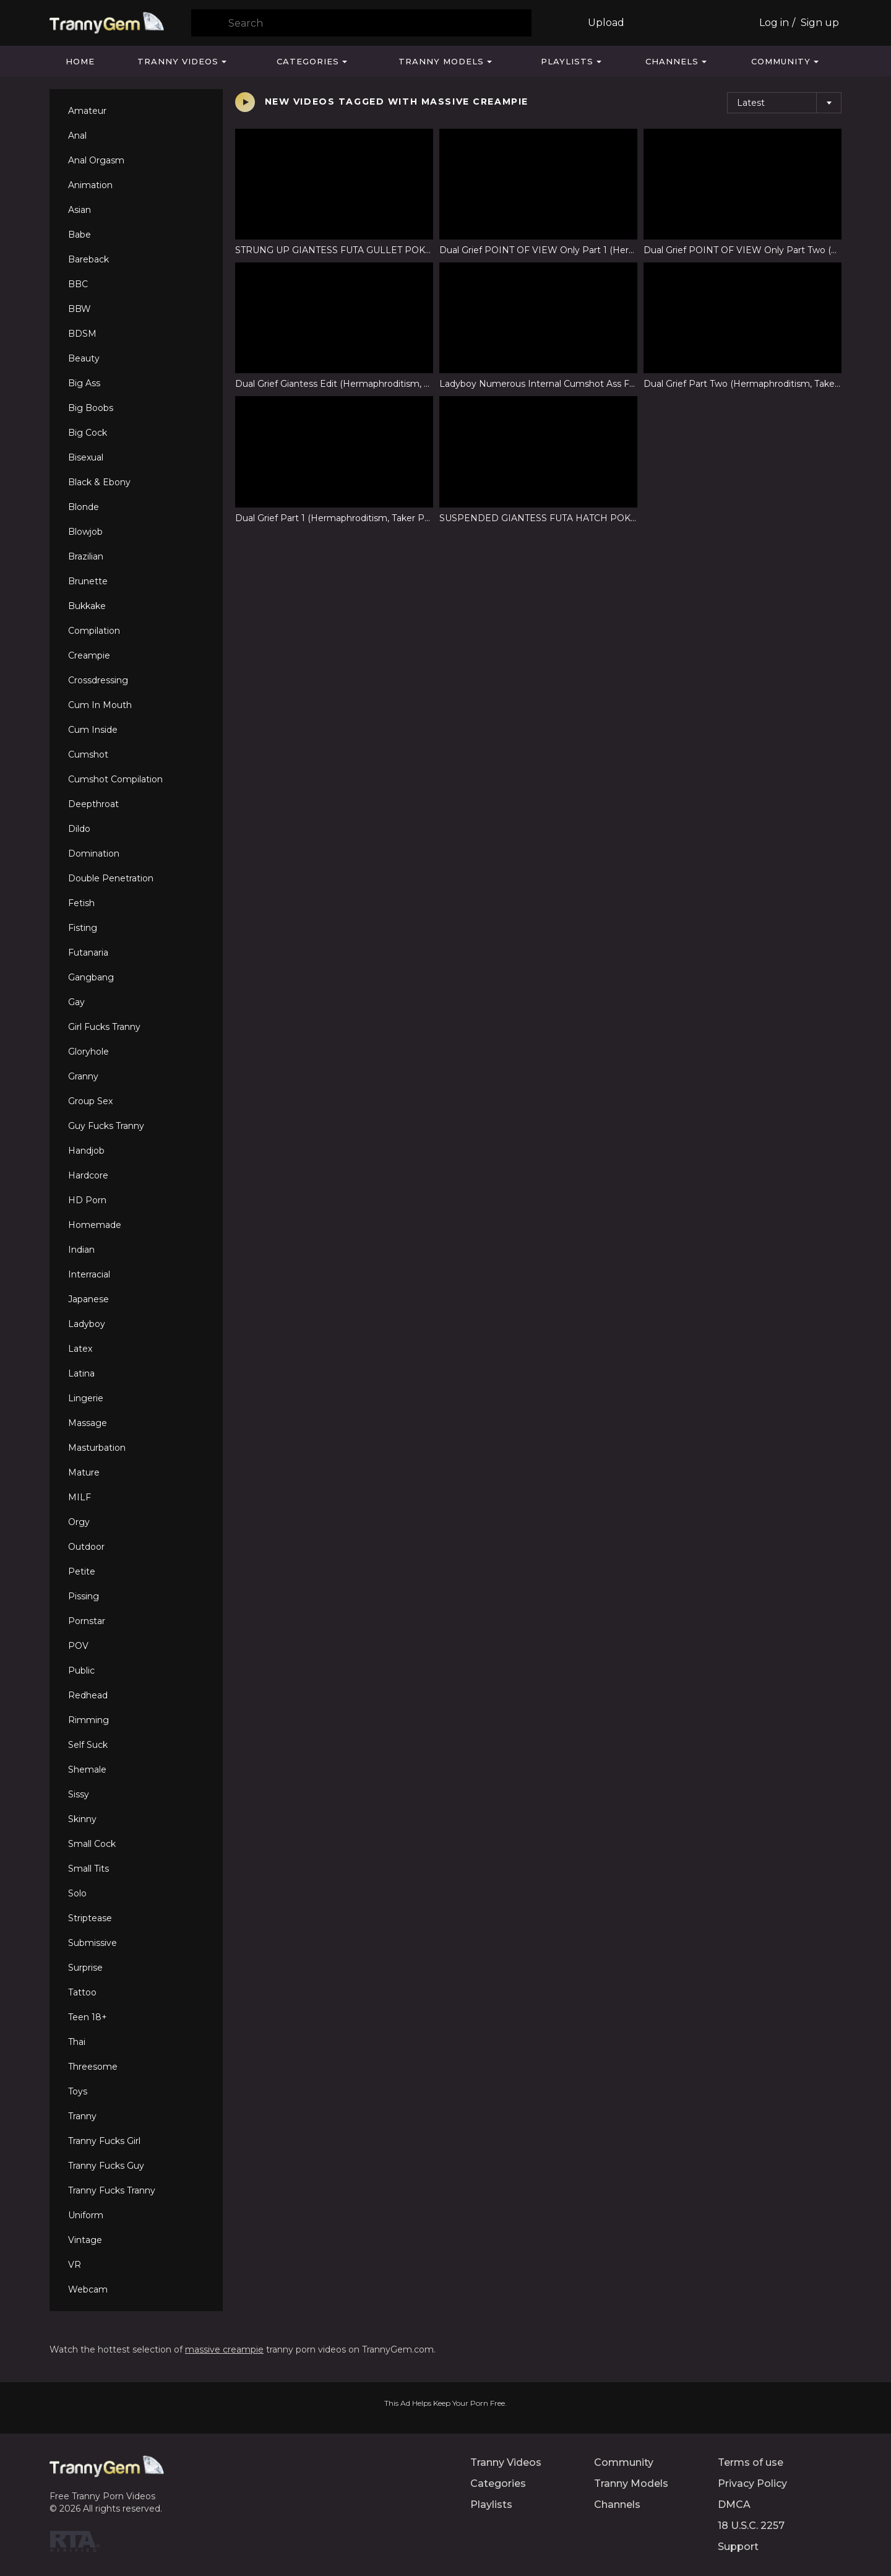 Image resolution: width=891 pixels, height=2576 pixels. I want to click on Compilation, so click(94, 630).